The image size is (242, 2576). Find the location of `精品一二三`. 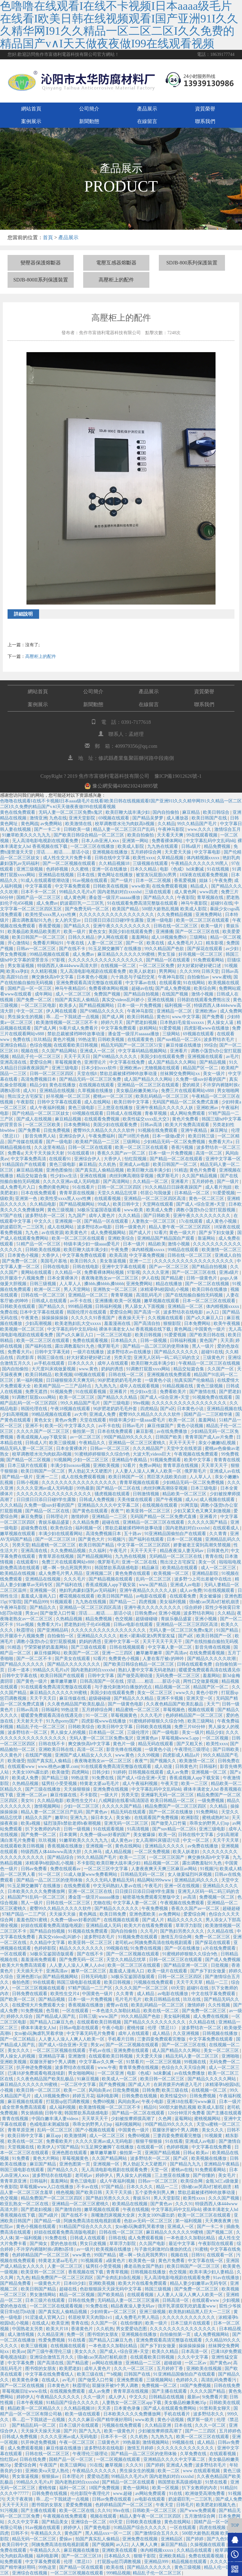

精品一二三 is located at coordinates (217, 1982).